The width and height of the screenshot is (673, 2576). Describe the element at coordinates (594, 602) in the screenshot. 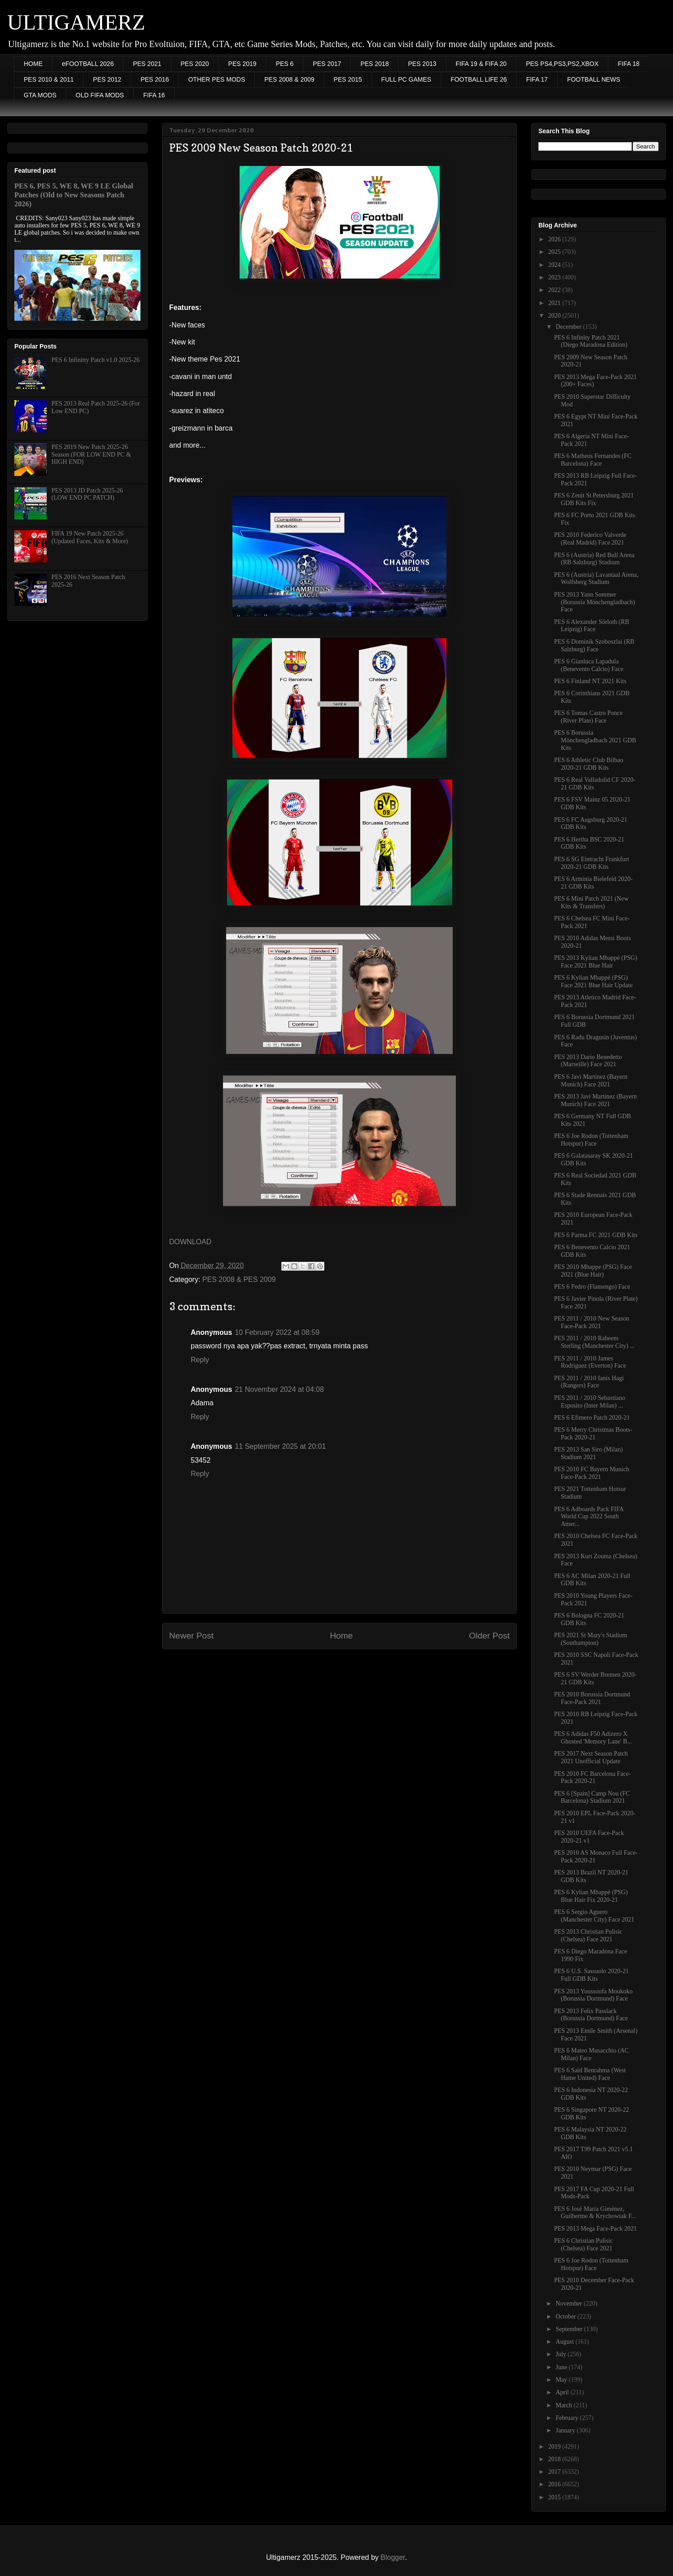

I see `PES 2013 Yann Sommer (Borussia Mönchengladbach) Face` at that location.